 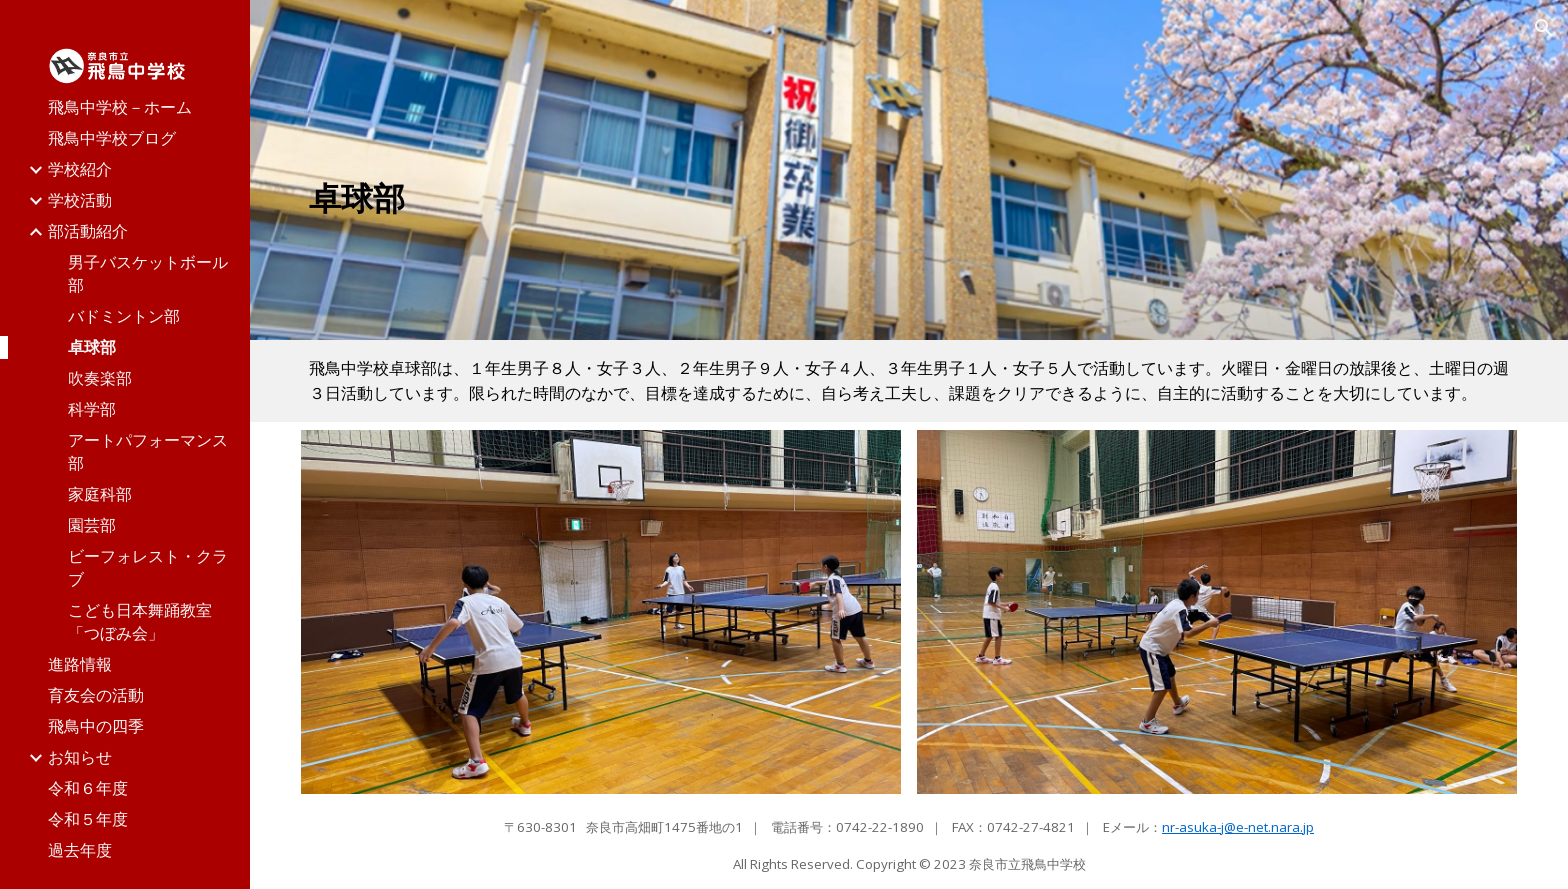 What do you see at coordinates (704, 198) in the screenshot?
I see `[main]` at bounding box center [704, 198].